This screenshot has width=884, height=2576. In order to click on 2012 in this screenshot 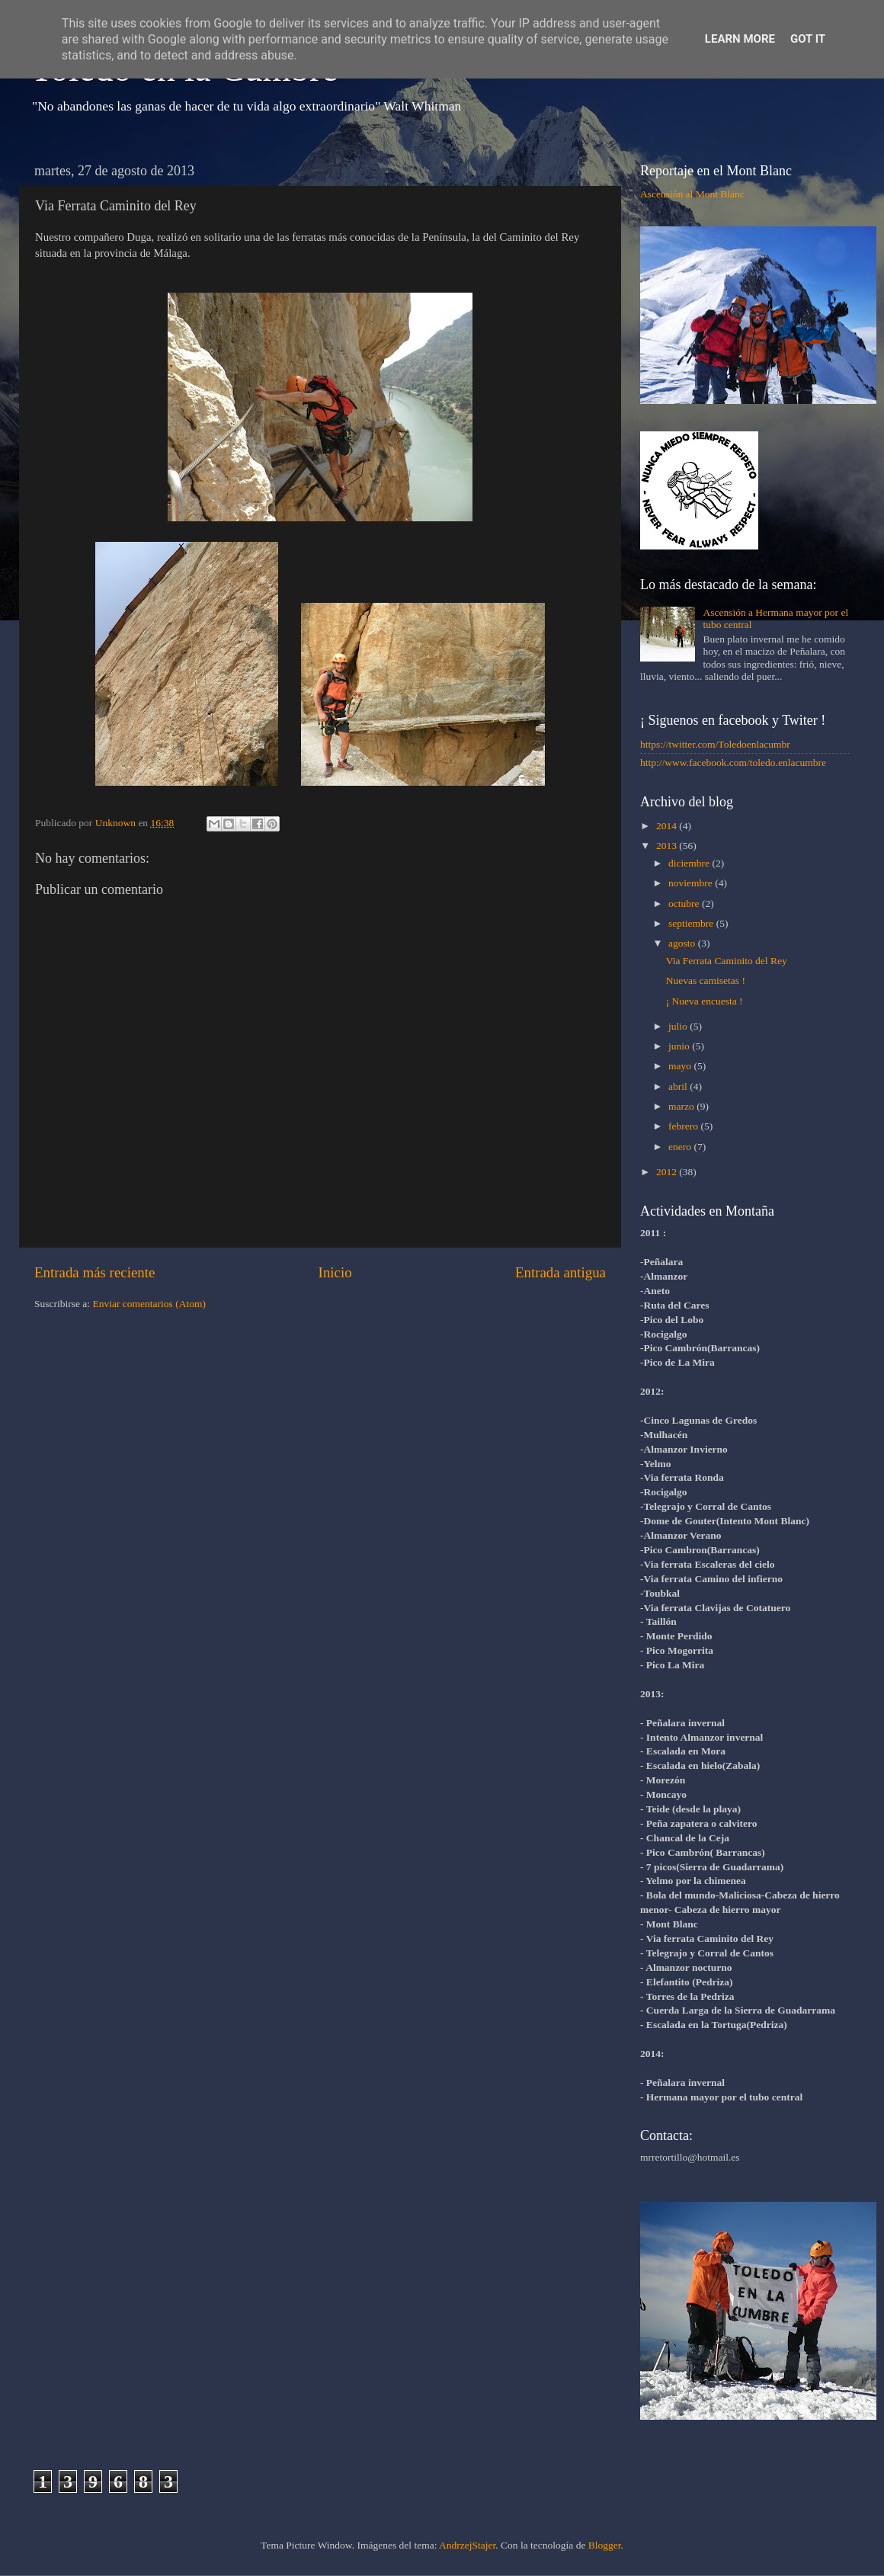, I will do `click(667, 1171)`.